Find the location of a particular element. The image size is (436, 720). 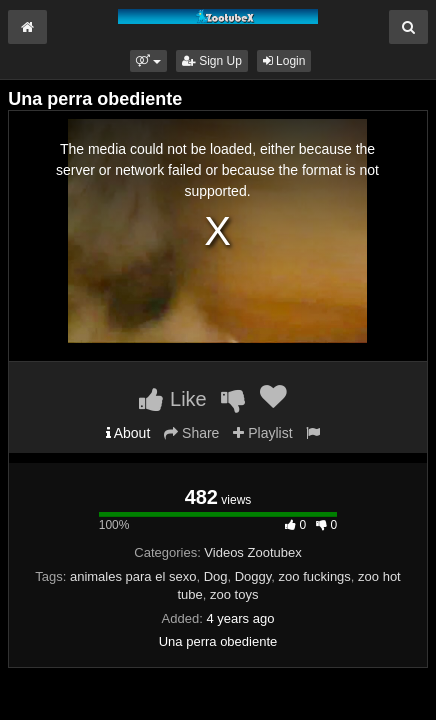

animales para el sexo is located at coordinates (133, 576).